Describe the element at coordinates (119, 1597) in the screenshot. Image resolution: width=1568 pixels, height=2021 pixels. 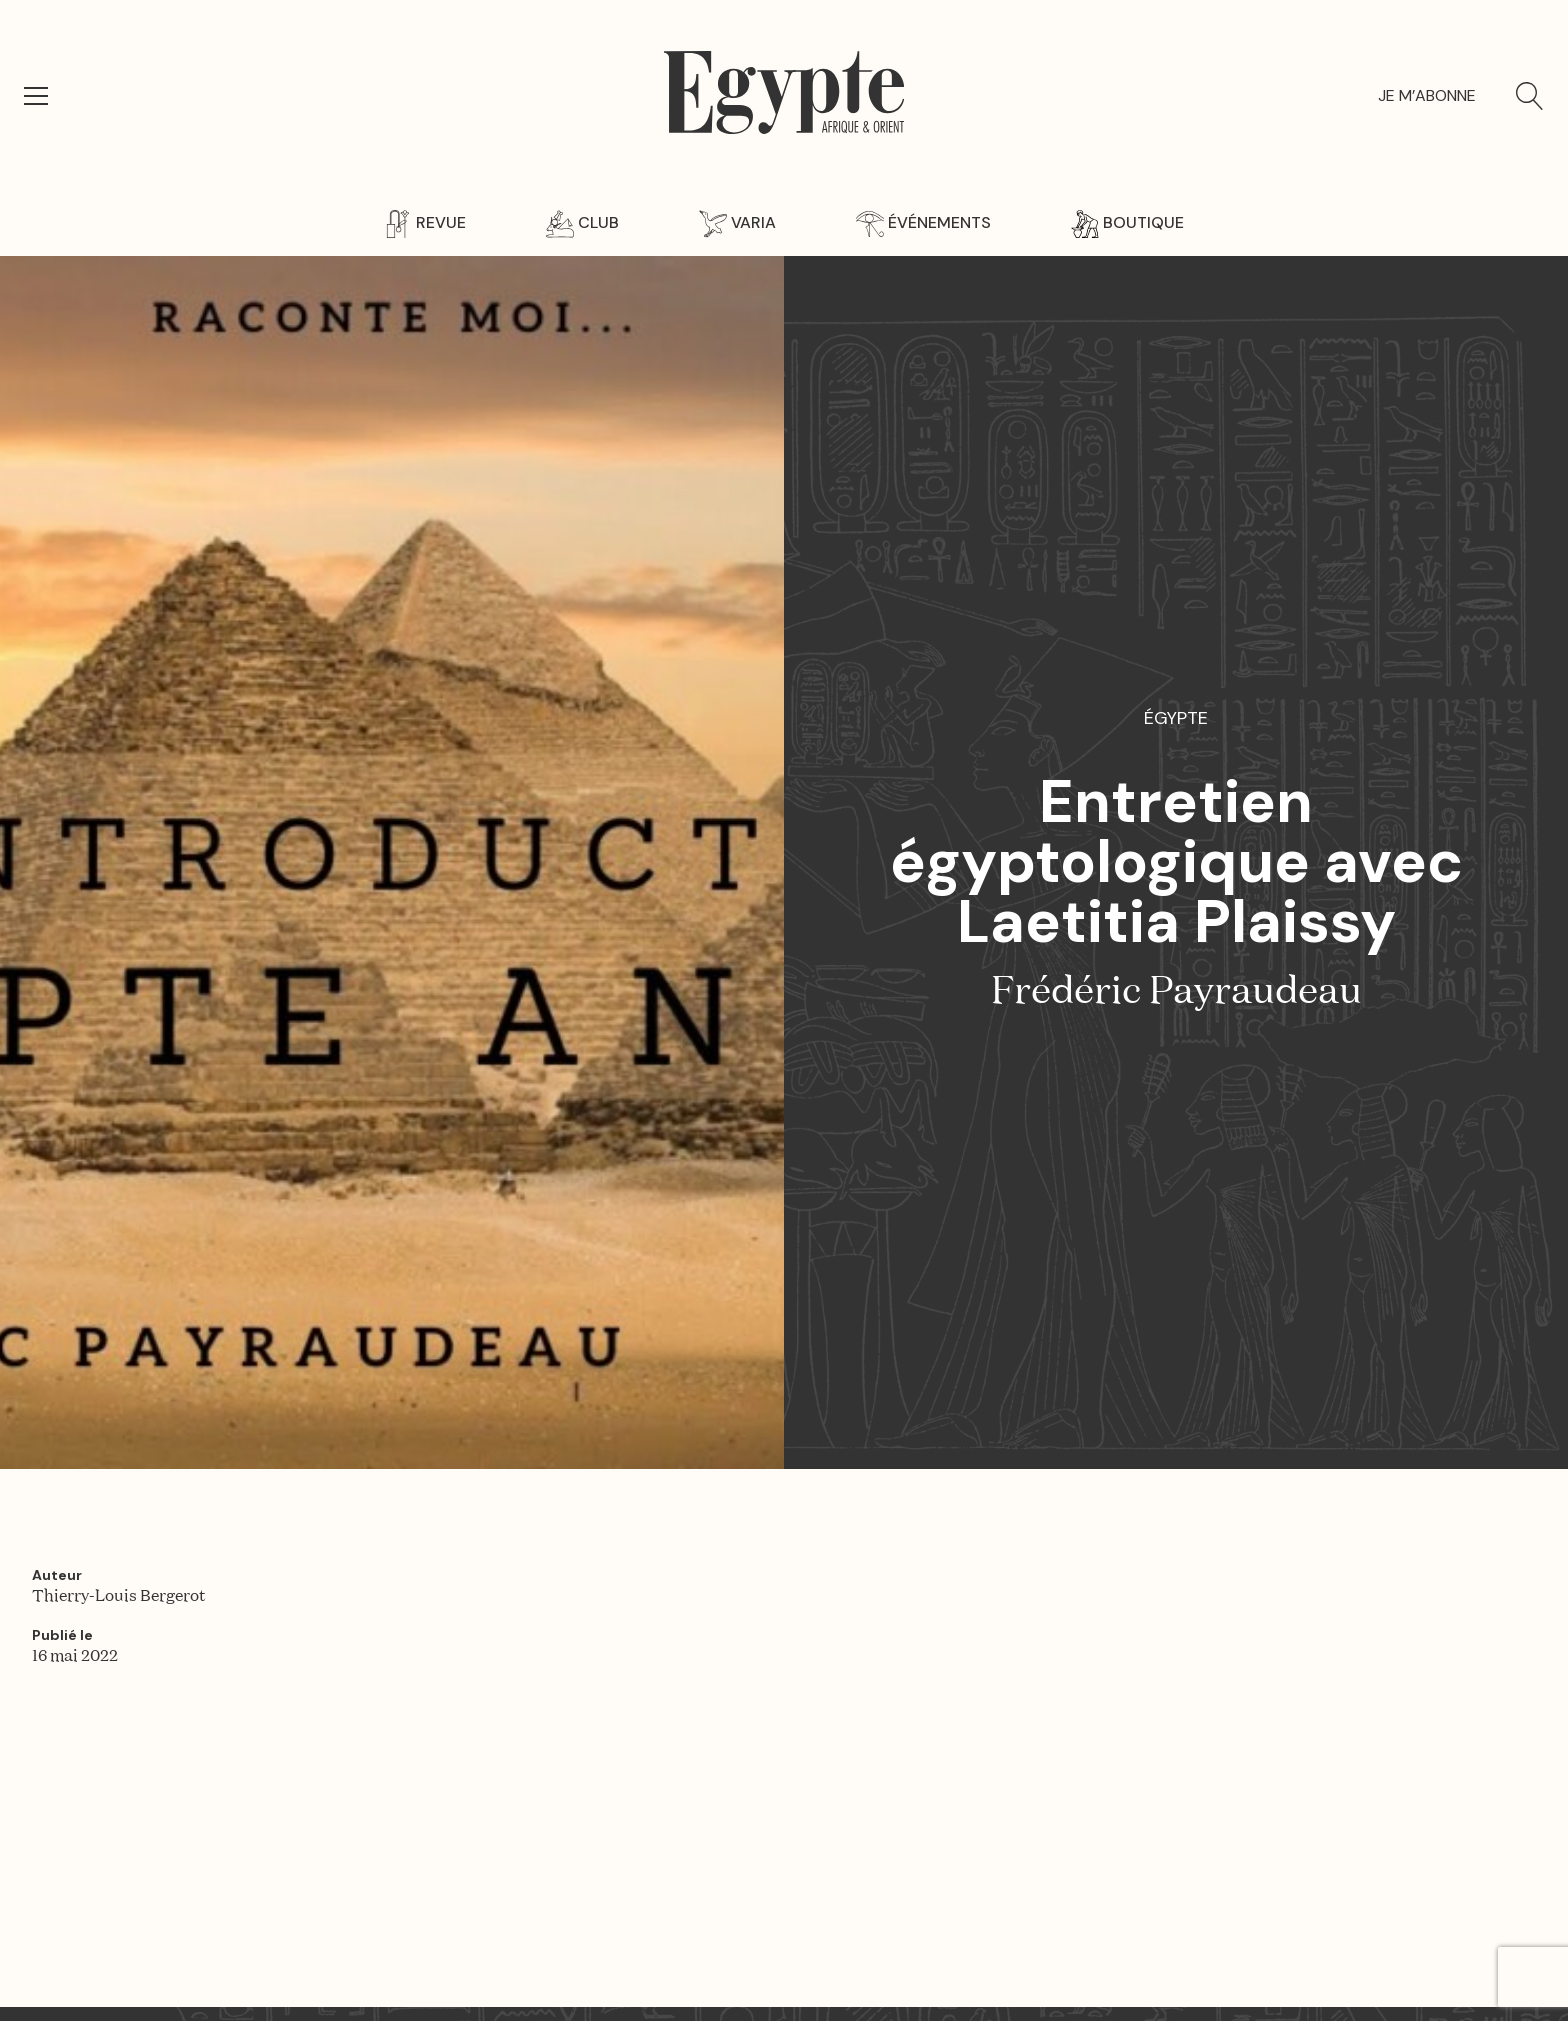
I see `Thierry-Louis Bergerot` at that location.